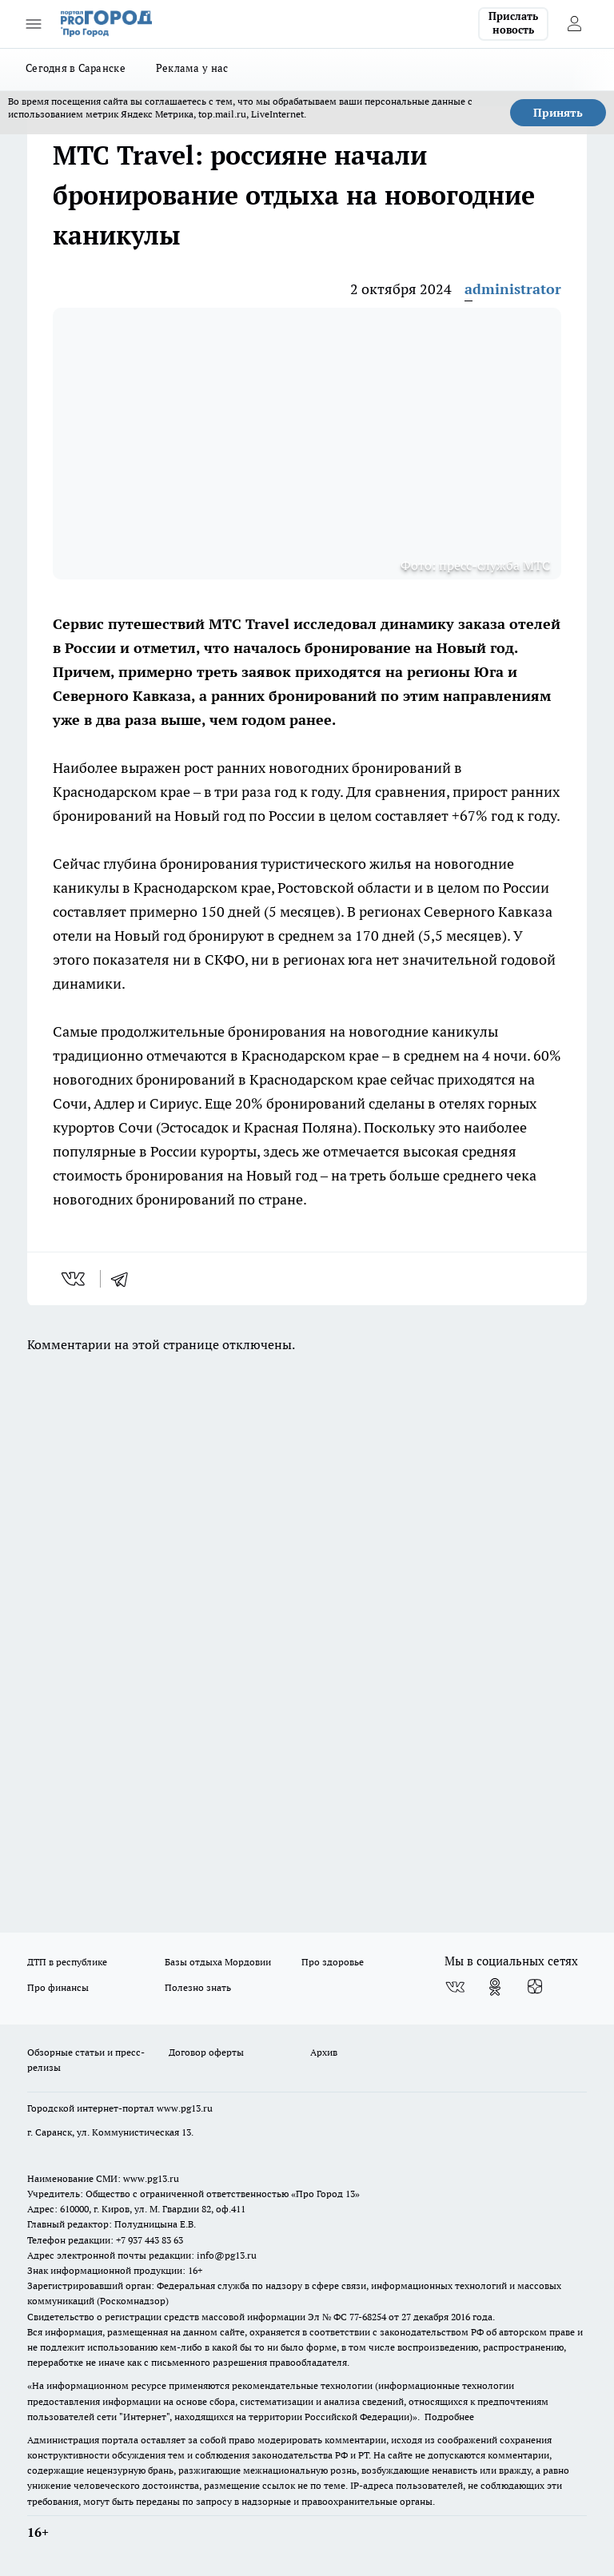 The width and height of the screenshot is (614, 2576). I want to click on [Открыть меню], so click(33, 24).